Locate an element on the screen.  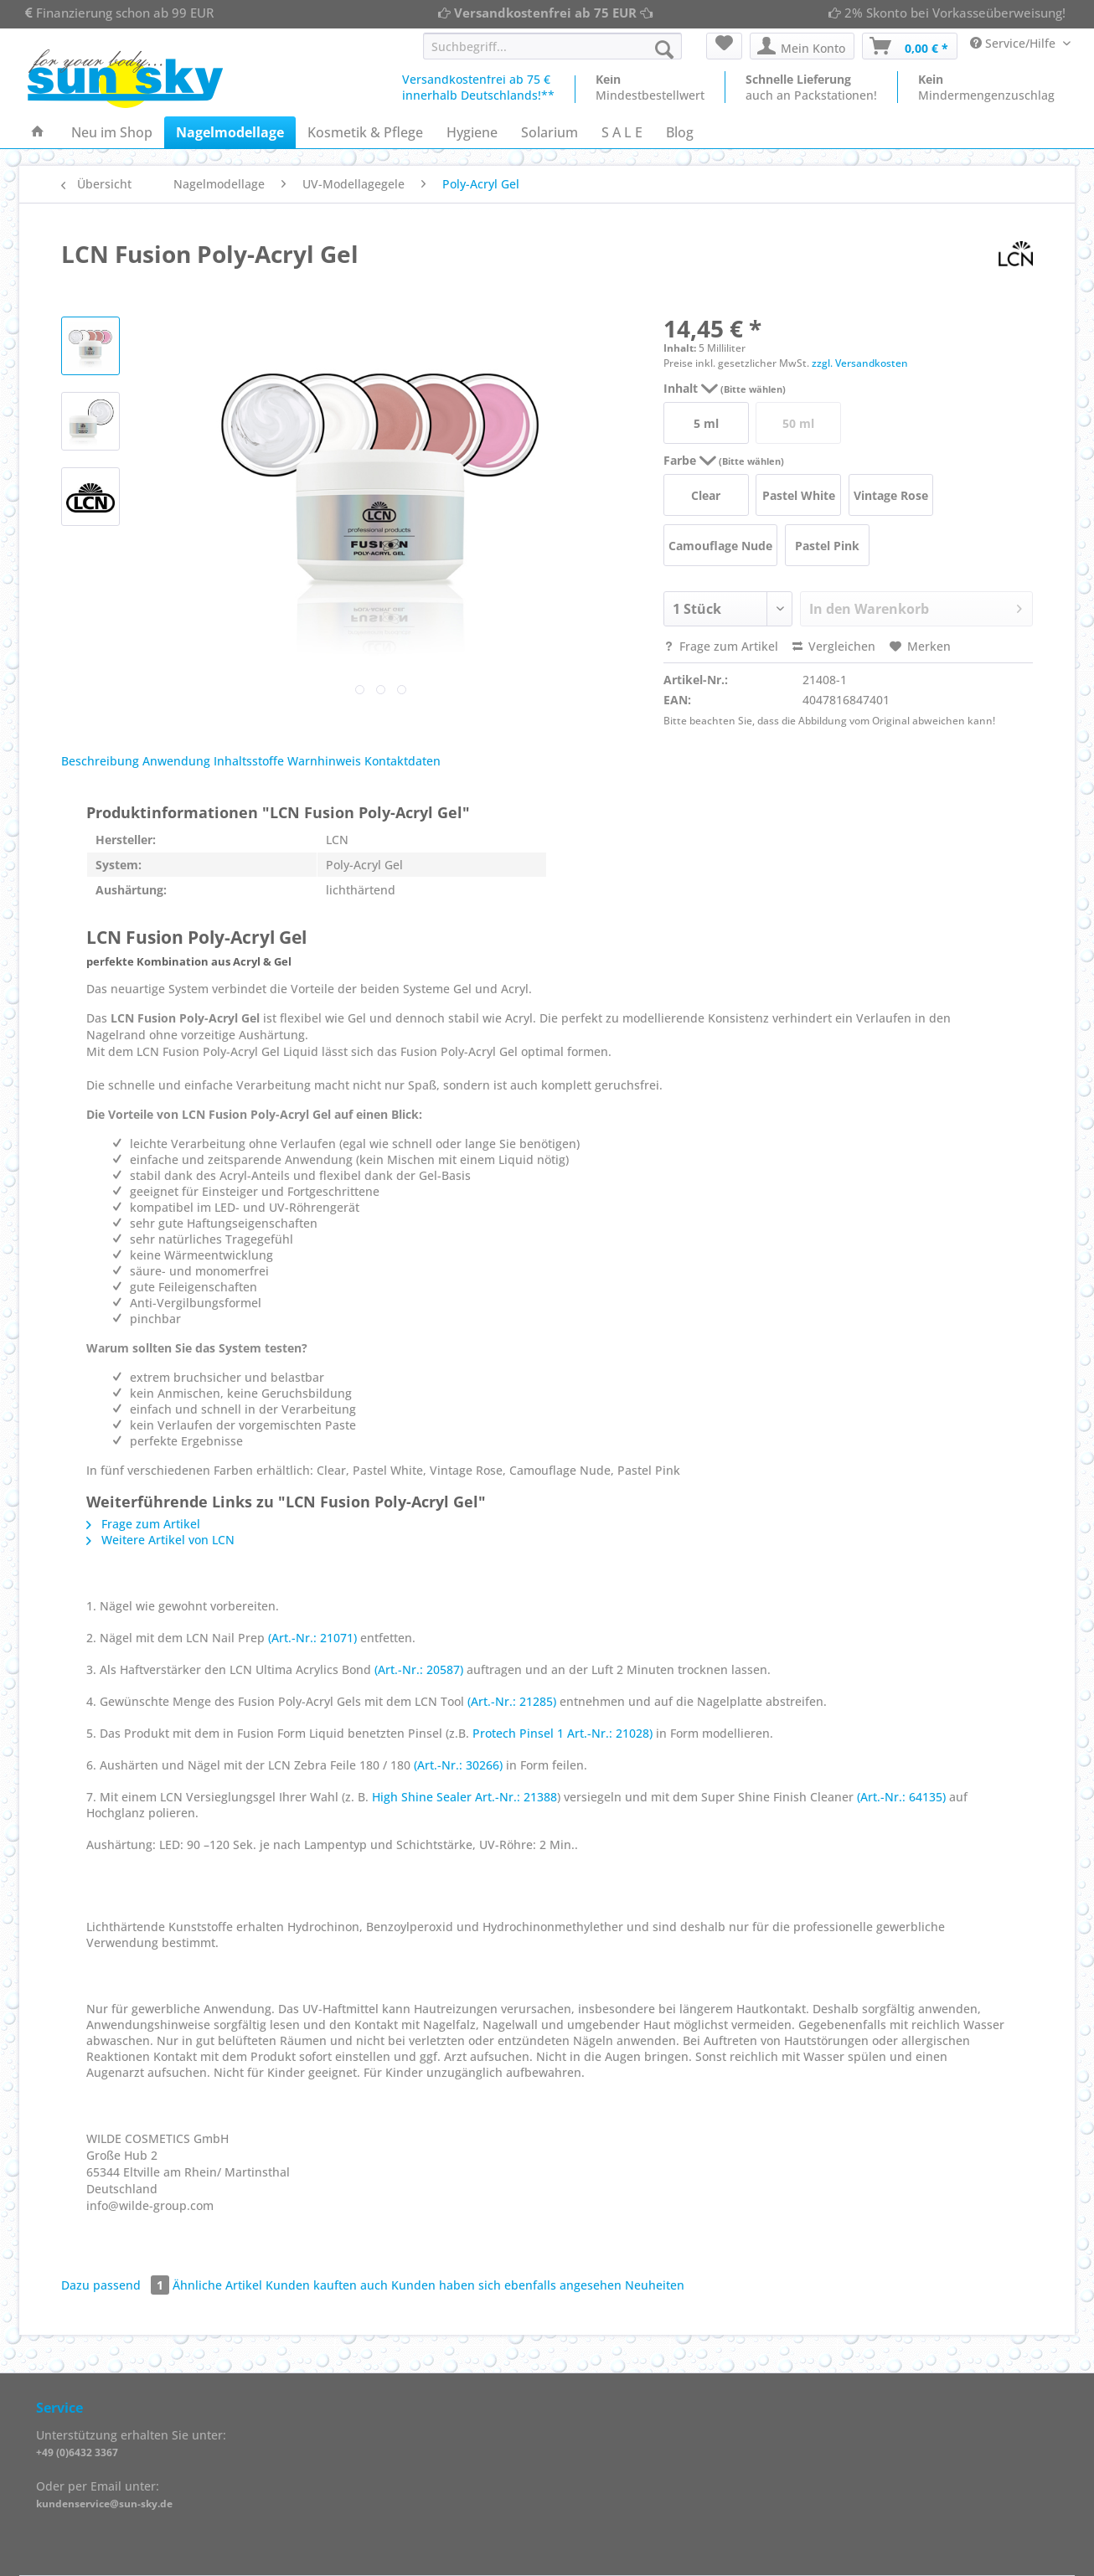
Versandkostenfrei ab 75 €innerhalb Deutschlands!** is located at coordinates (478, 87).